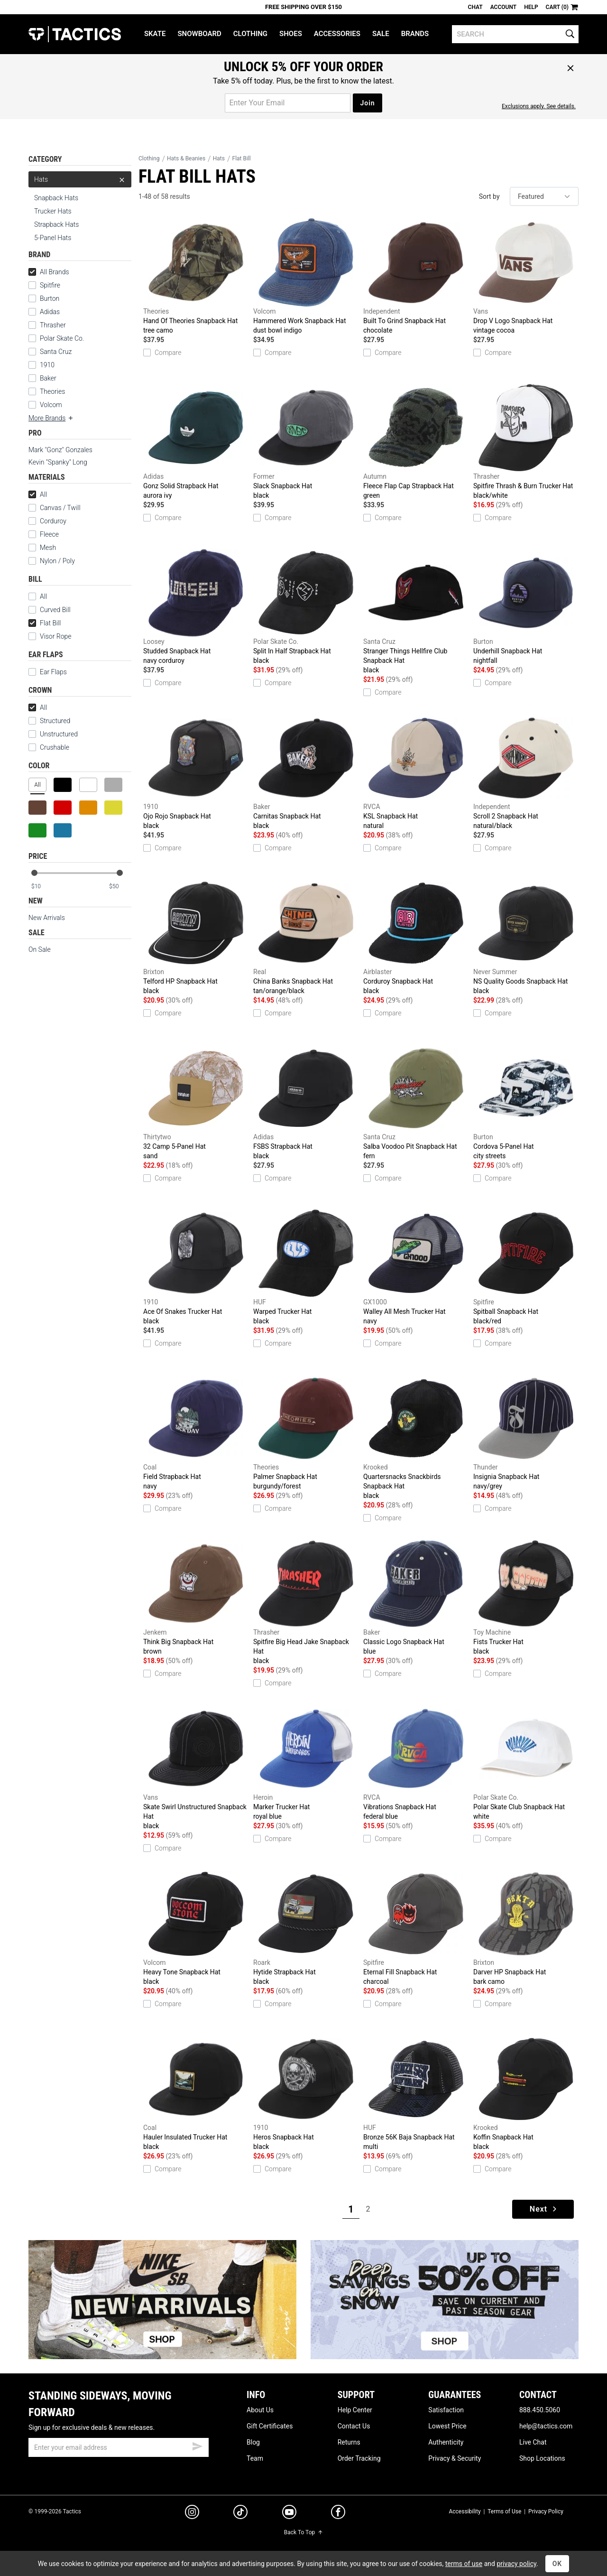 The height and width of the screenshot is (2576, 607). What do you see at coordinates (415, 33) in the screenshot?
I see `Brands` at bounding box center [415, 33].